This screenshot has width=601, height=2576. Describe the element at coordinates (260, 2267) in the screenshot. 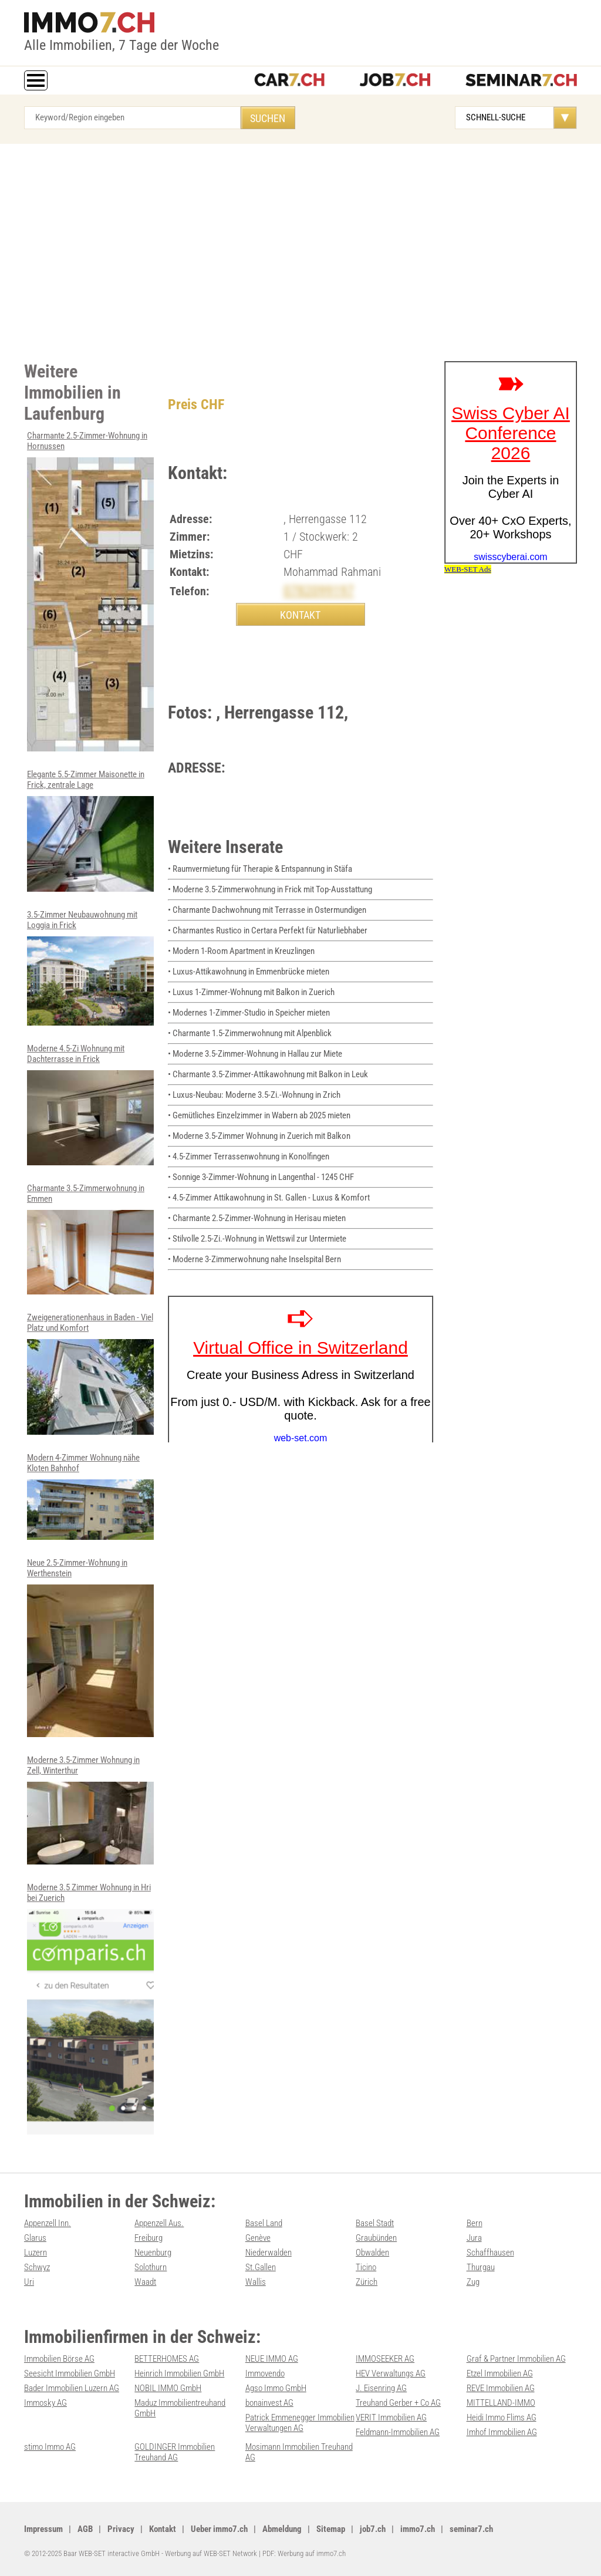

I see `St.Gallen` at that location.